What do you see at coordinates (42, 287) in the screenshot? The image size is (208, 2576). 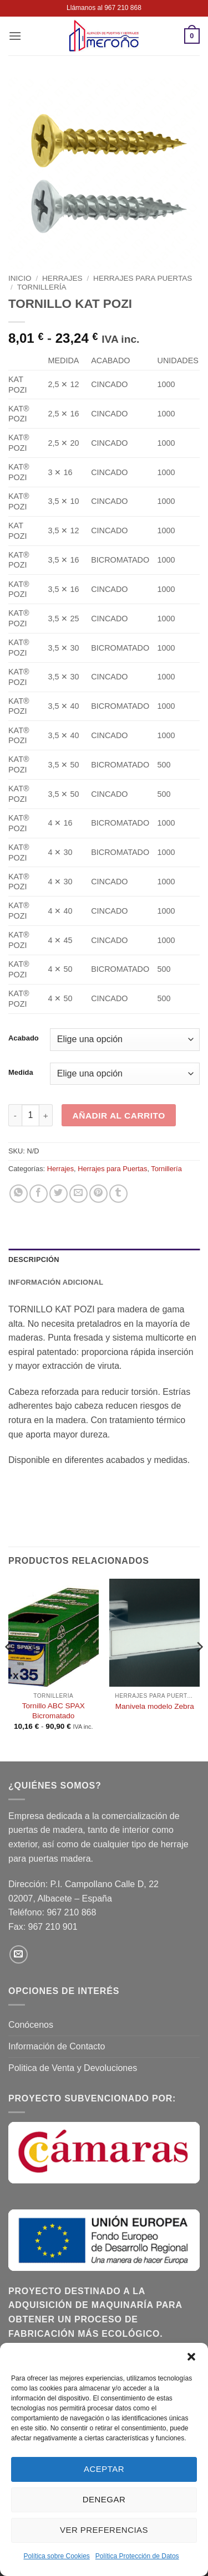 I see `Tornillería` at bounding box center [42, 287].